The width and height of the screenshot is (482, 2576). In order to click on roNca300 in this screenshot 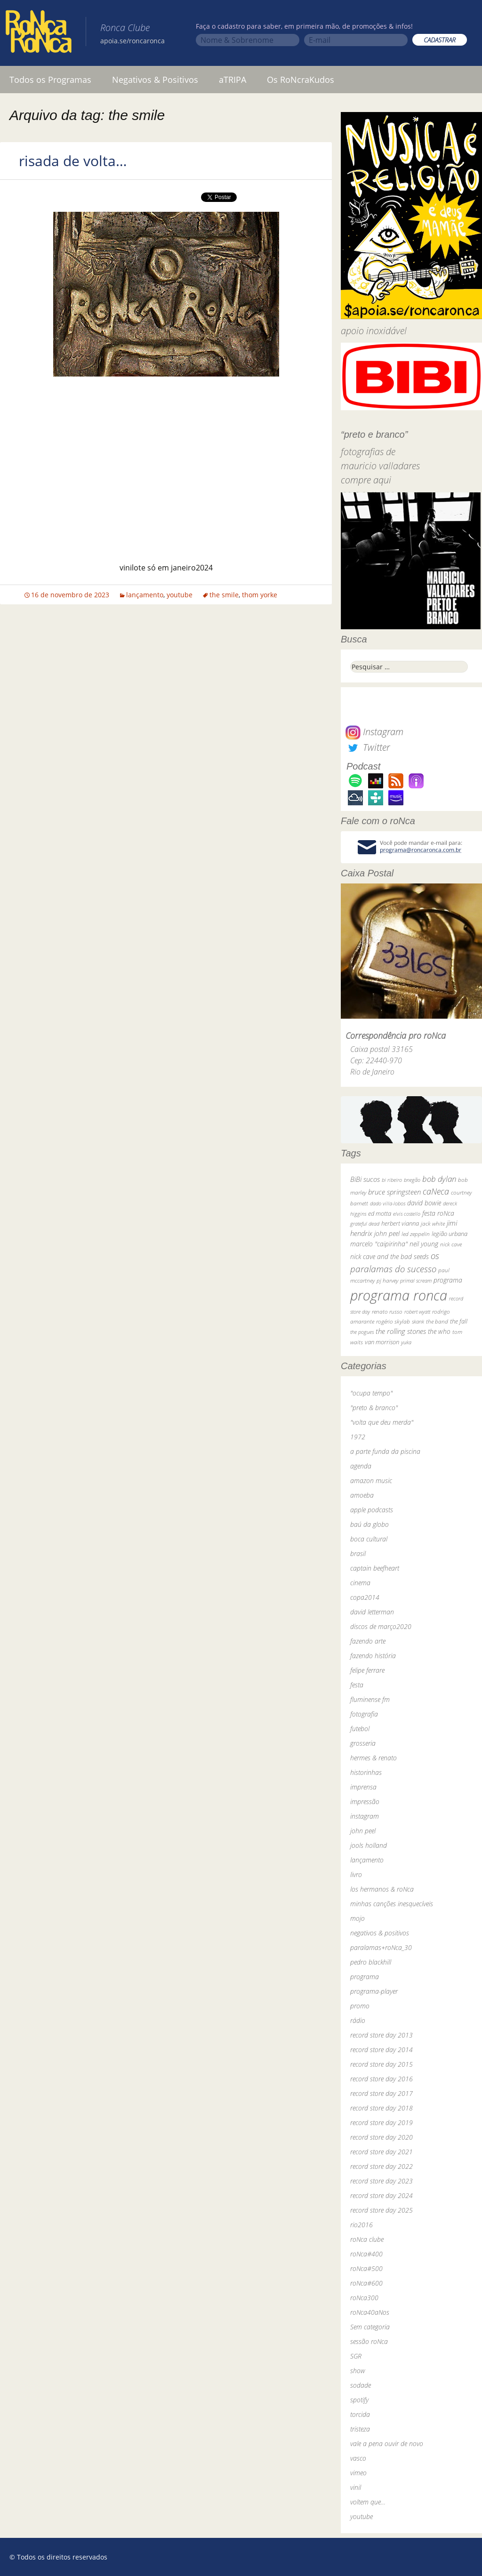, I will do `click(364, 2297)`.